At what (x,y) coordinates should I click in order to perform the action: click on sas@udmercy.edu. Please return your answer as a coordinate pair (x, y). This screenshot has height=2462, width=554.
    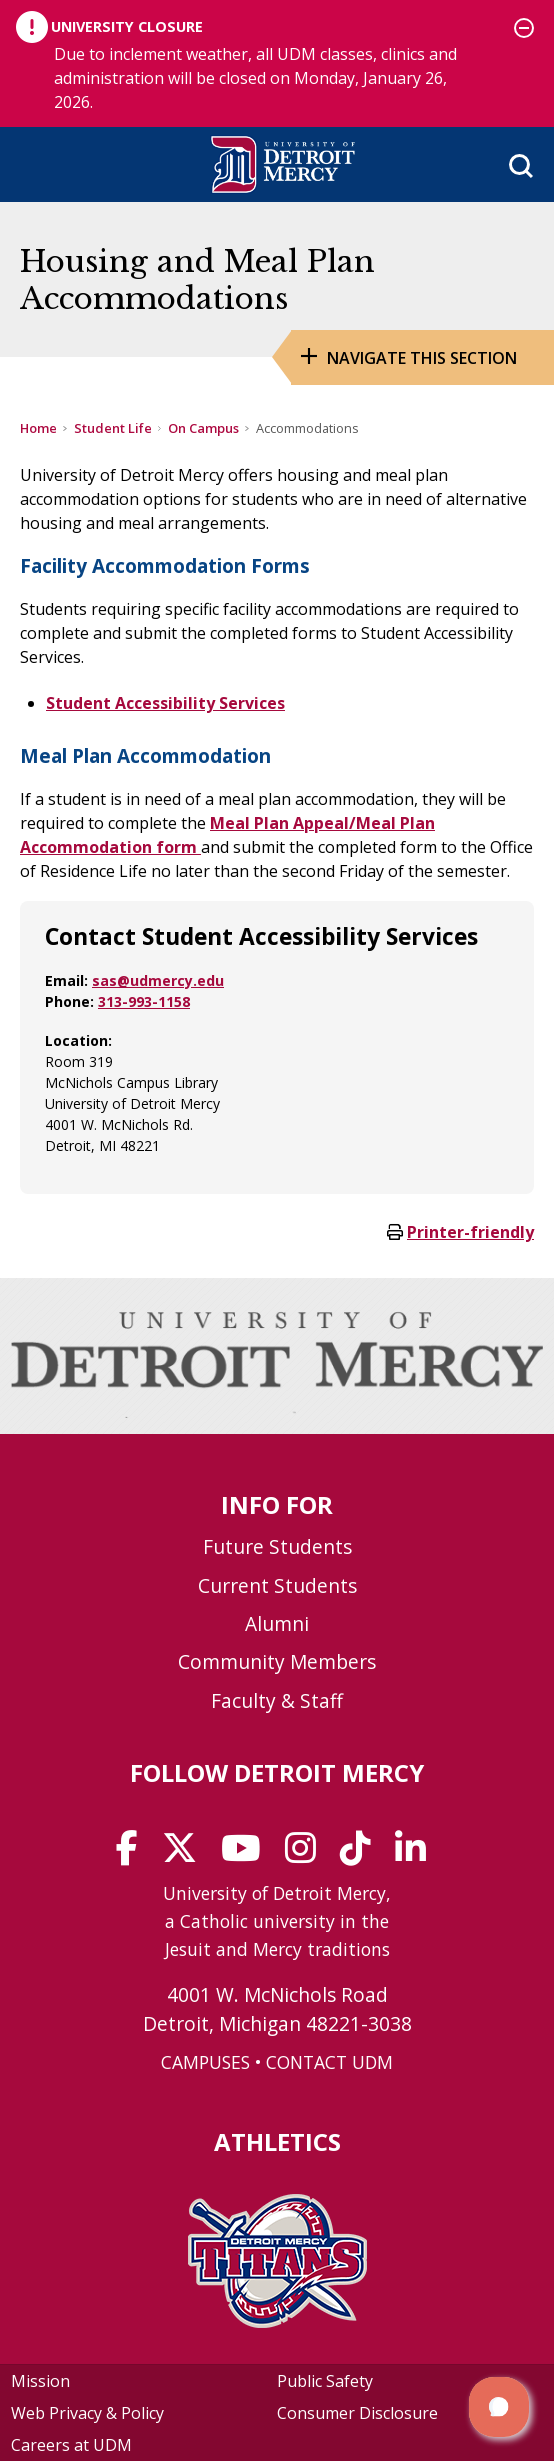
    Looking at the image, I should click on (158, 980).